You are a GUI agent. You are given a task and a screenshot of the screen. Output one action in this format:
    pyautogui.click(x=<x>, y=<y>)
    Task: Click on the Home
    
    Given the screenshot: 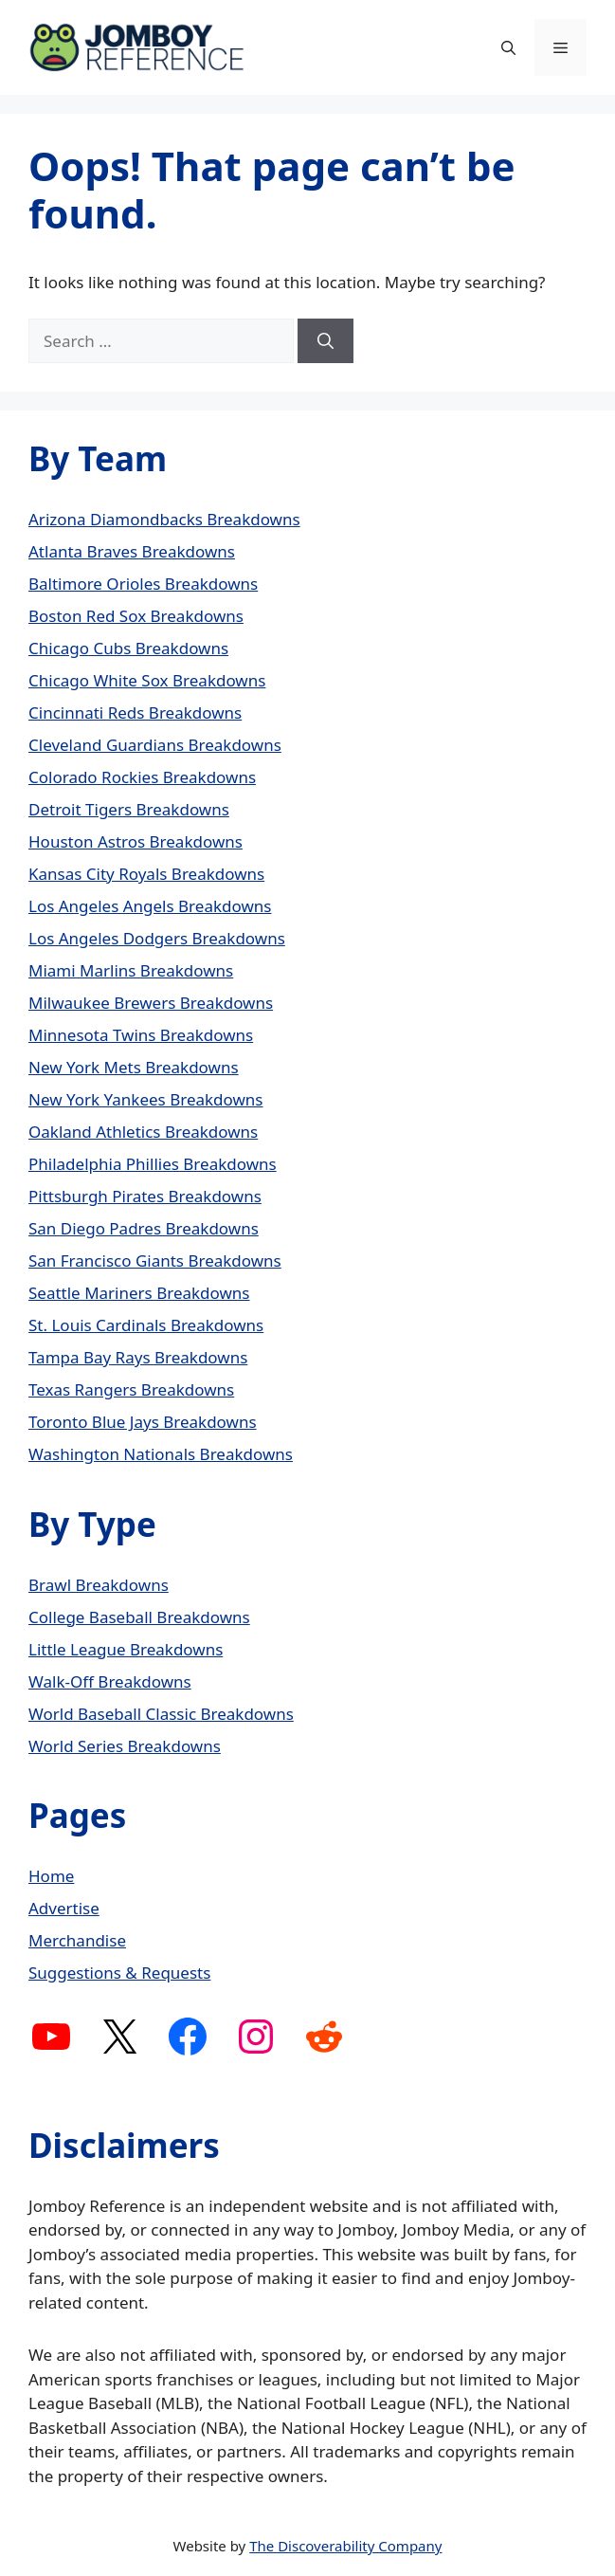 What is the action you would take?
    pyautogui.click(x=51, y=1876)
    